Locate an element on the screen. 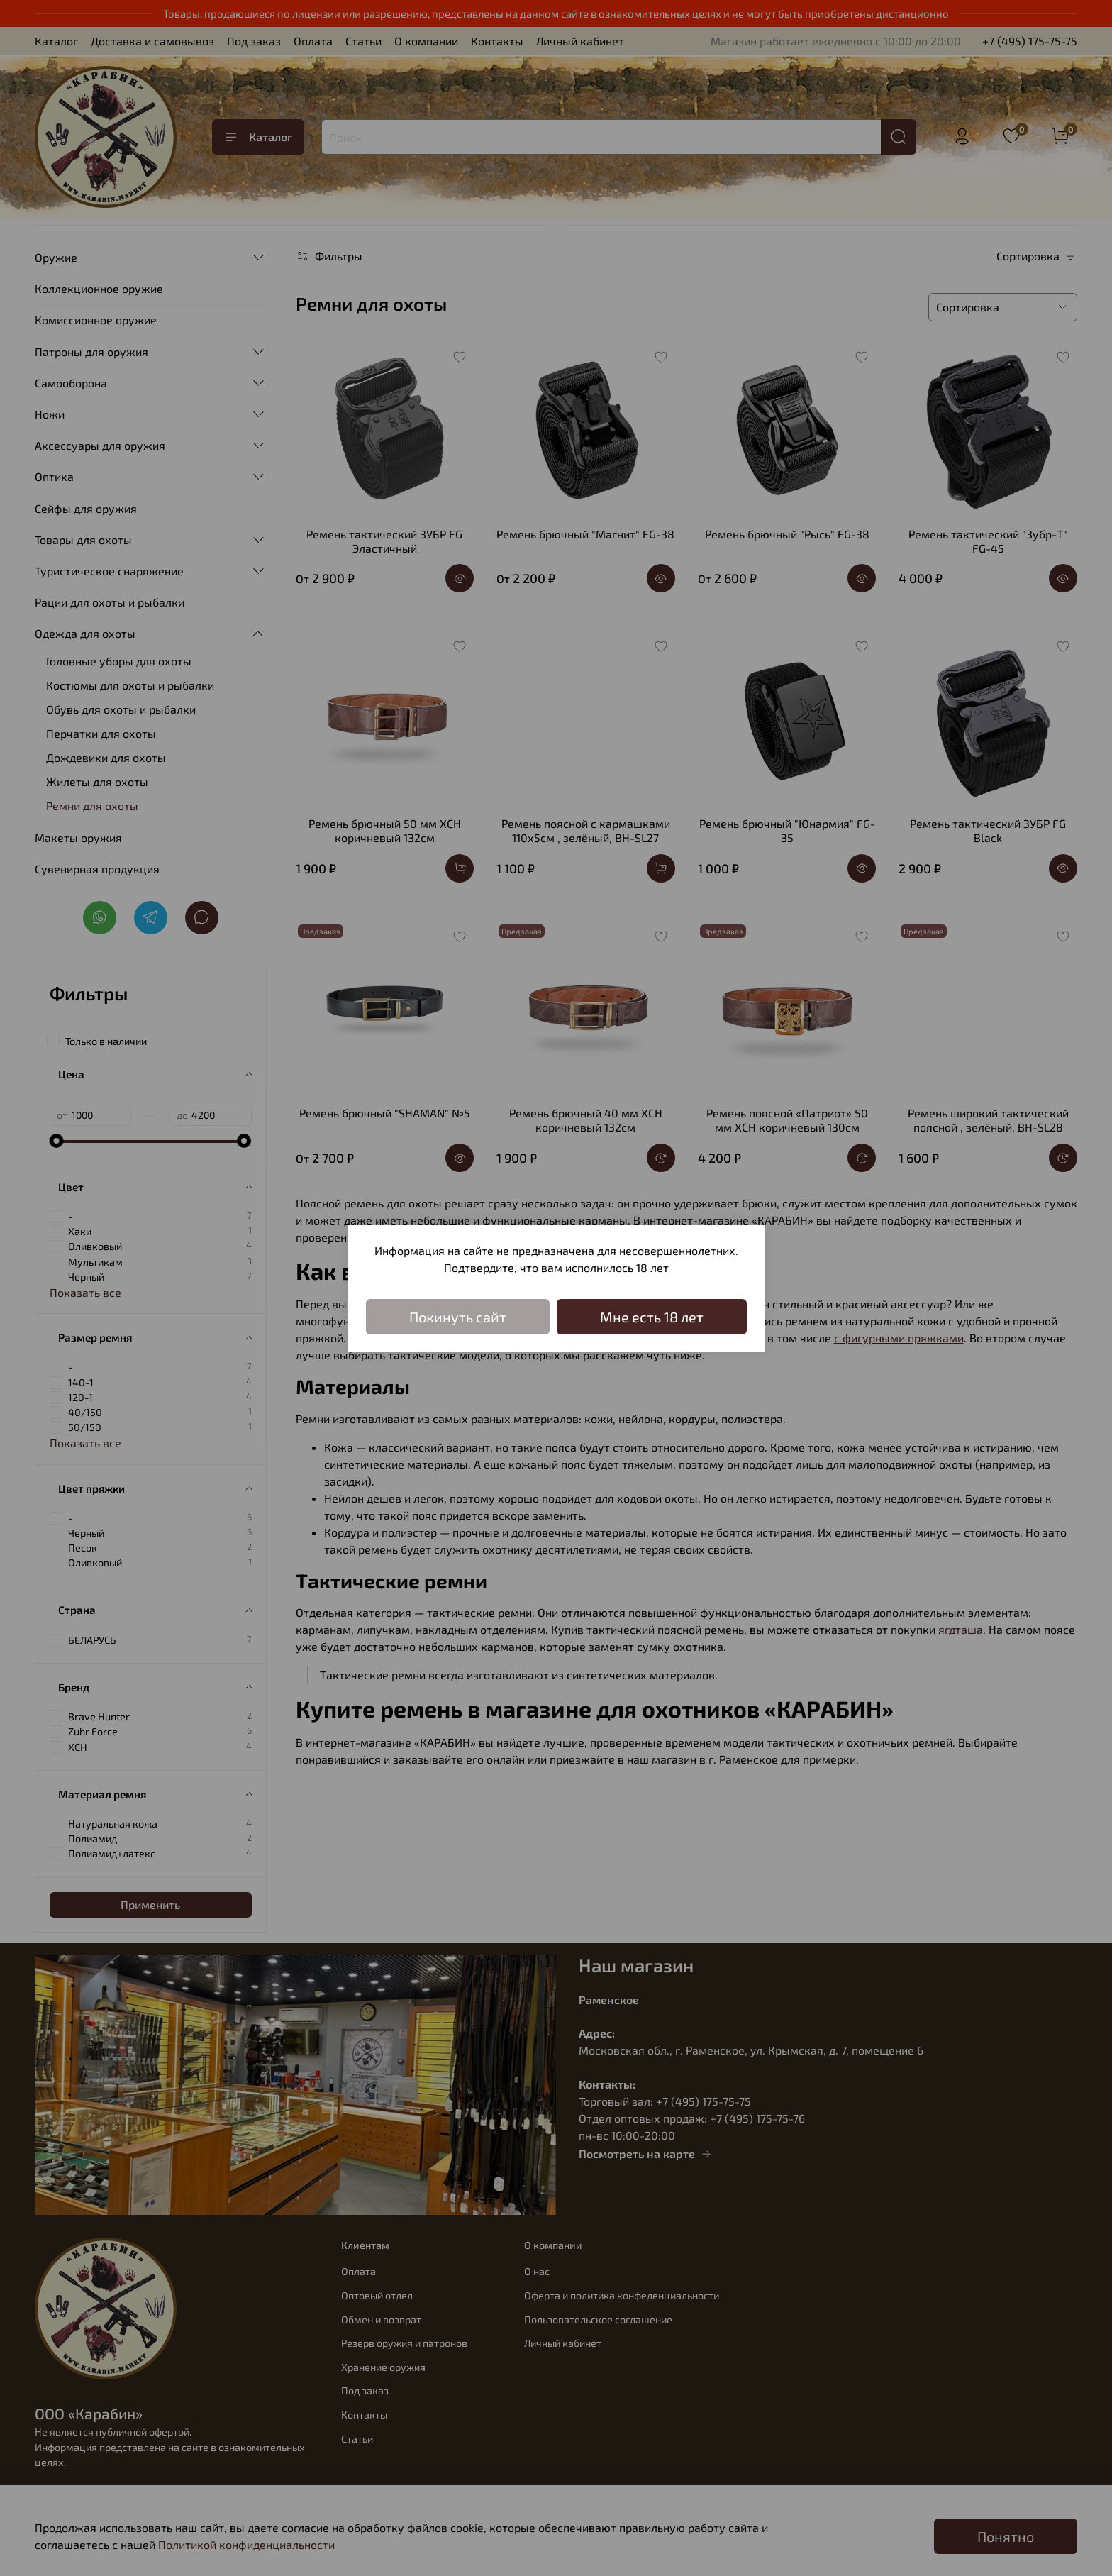 This screenshot has height=2576, width=1112. Мне есть 18 лет is located at coordinates (652, 1316).